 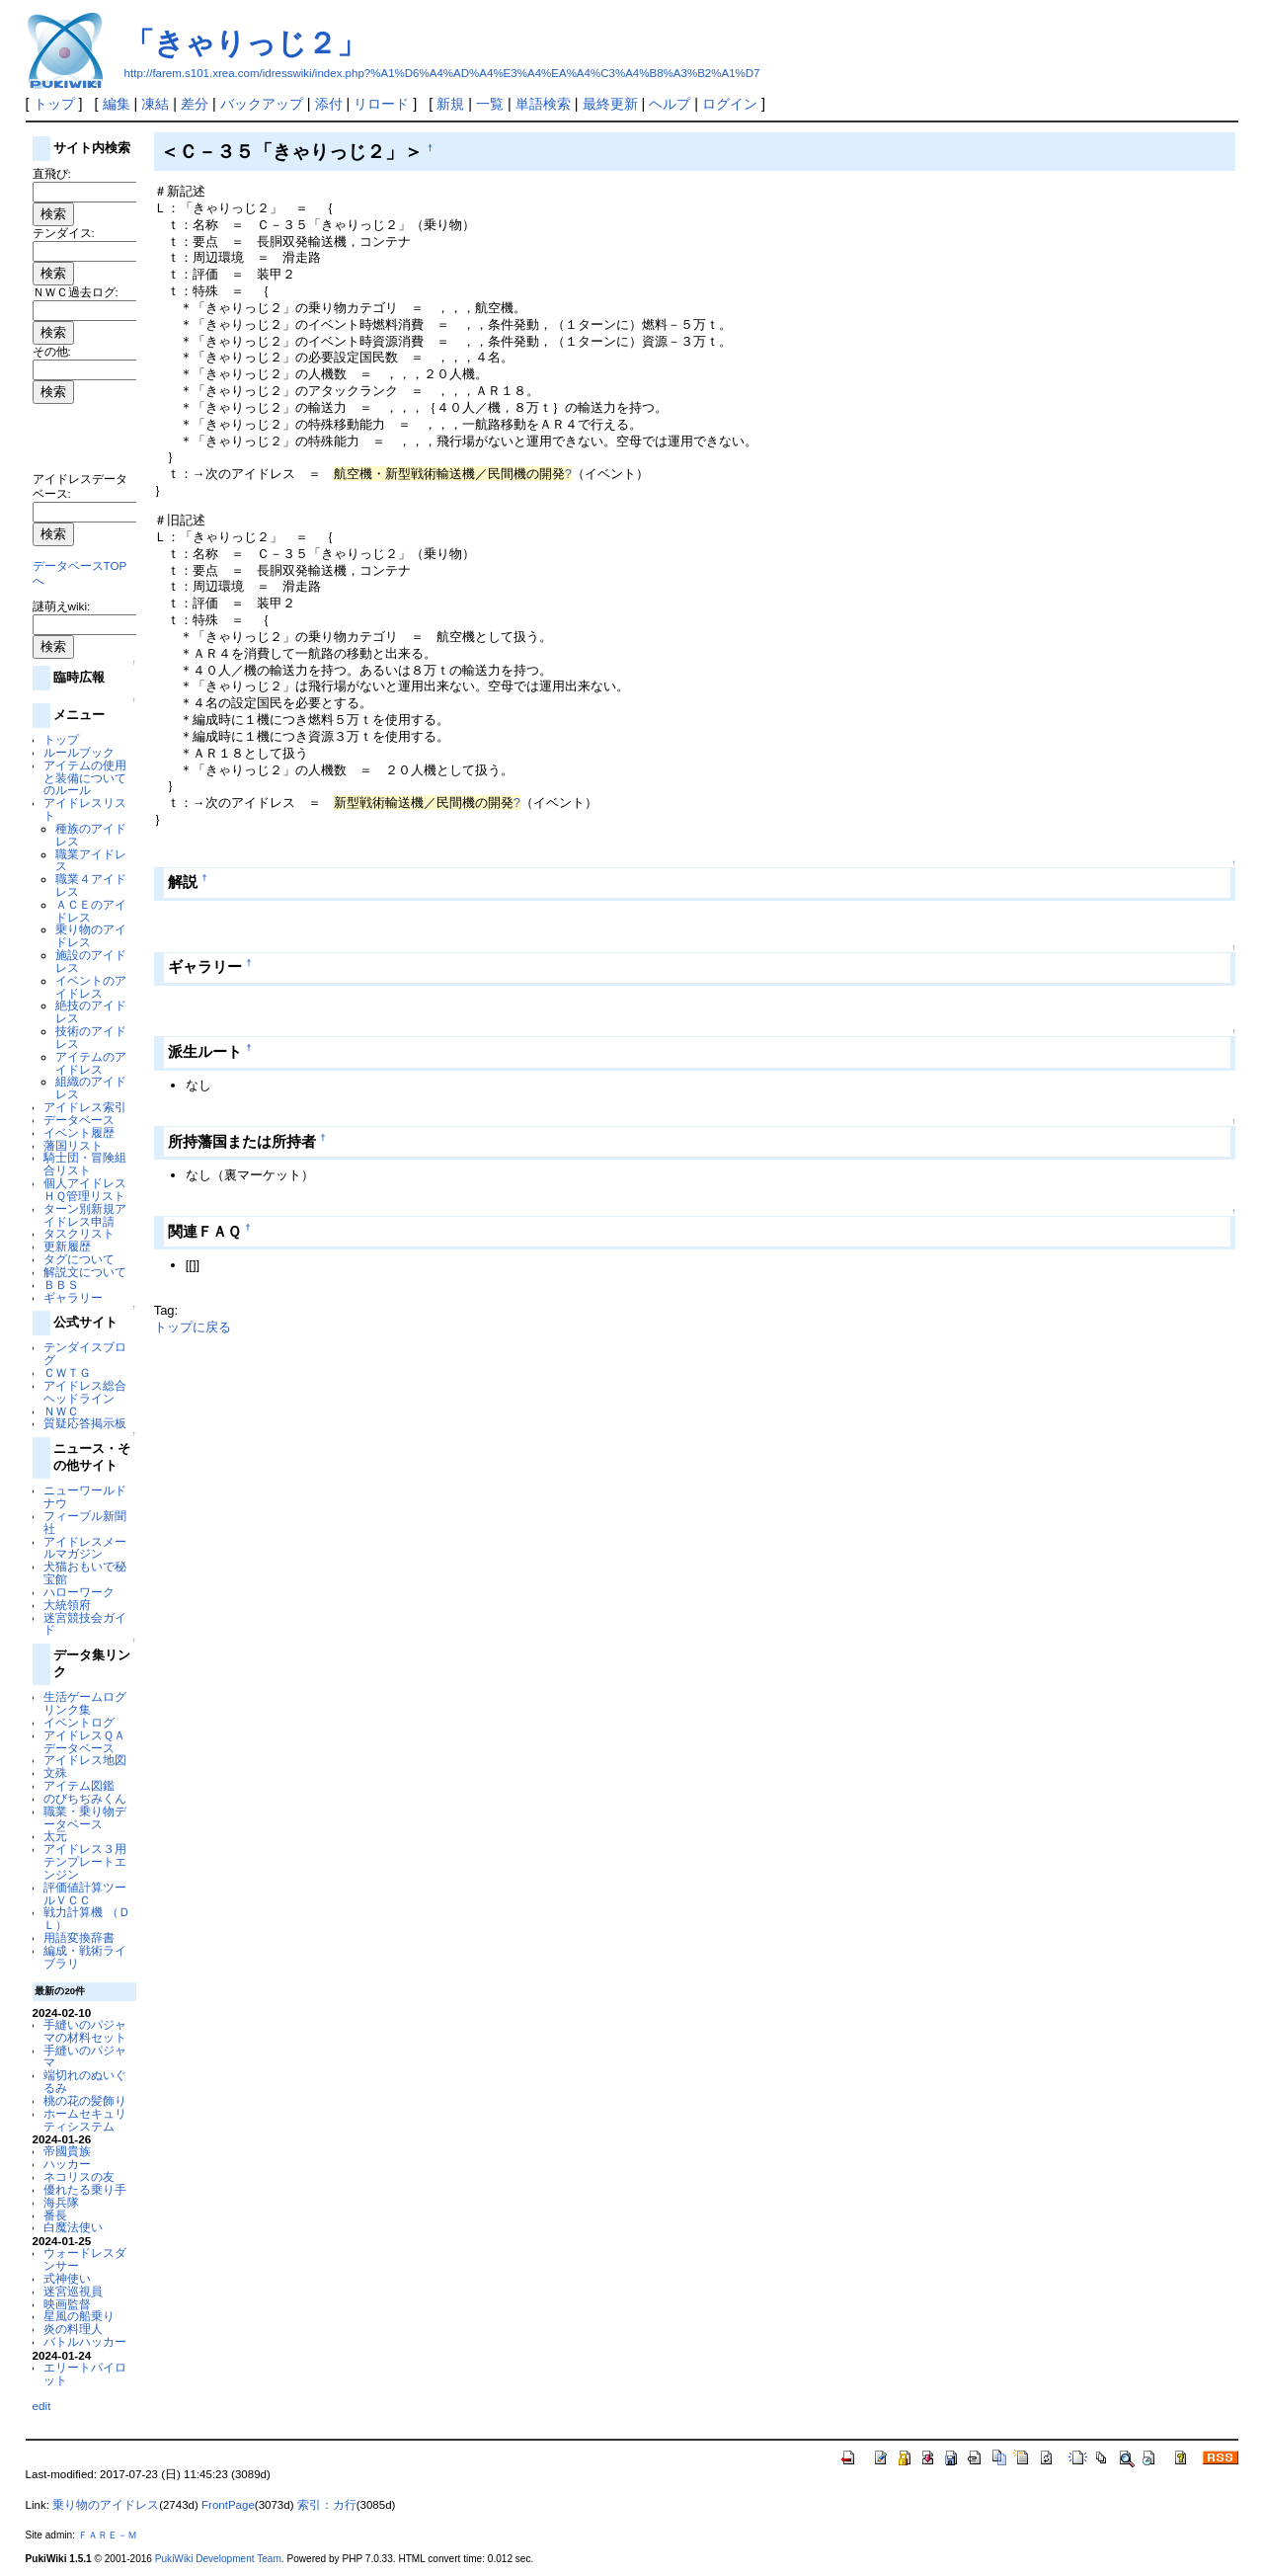 What do you see at coordinates (52, 173) in the screenshot?
I see `直飛び:` at bounding box center [52, 173].